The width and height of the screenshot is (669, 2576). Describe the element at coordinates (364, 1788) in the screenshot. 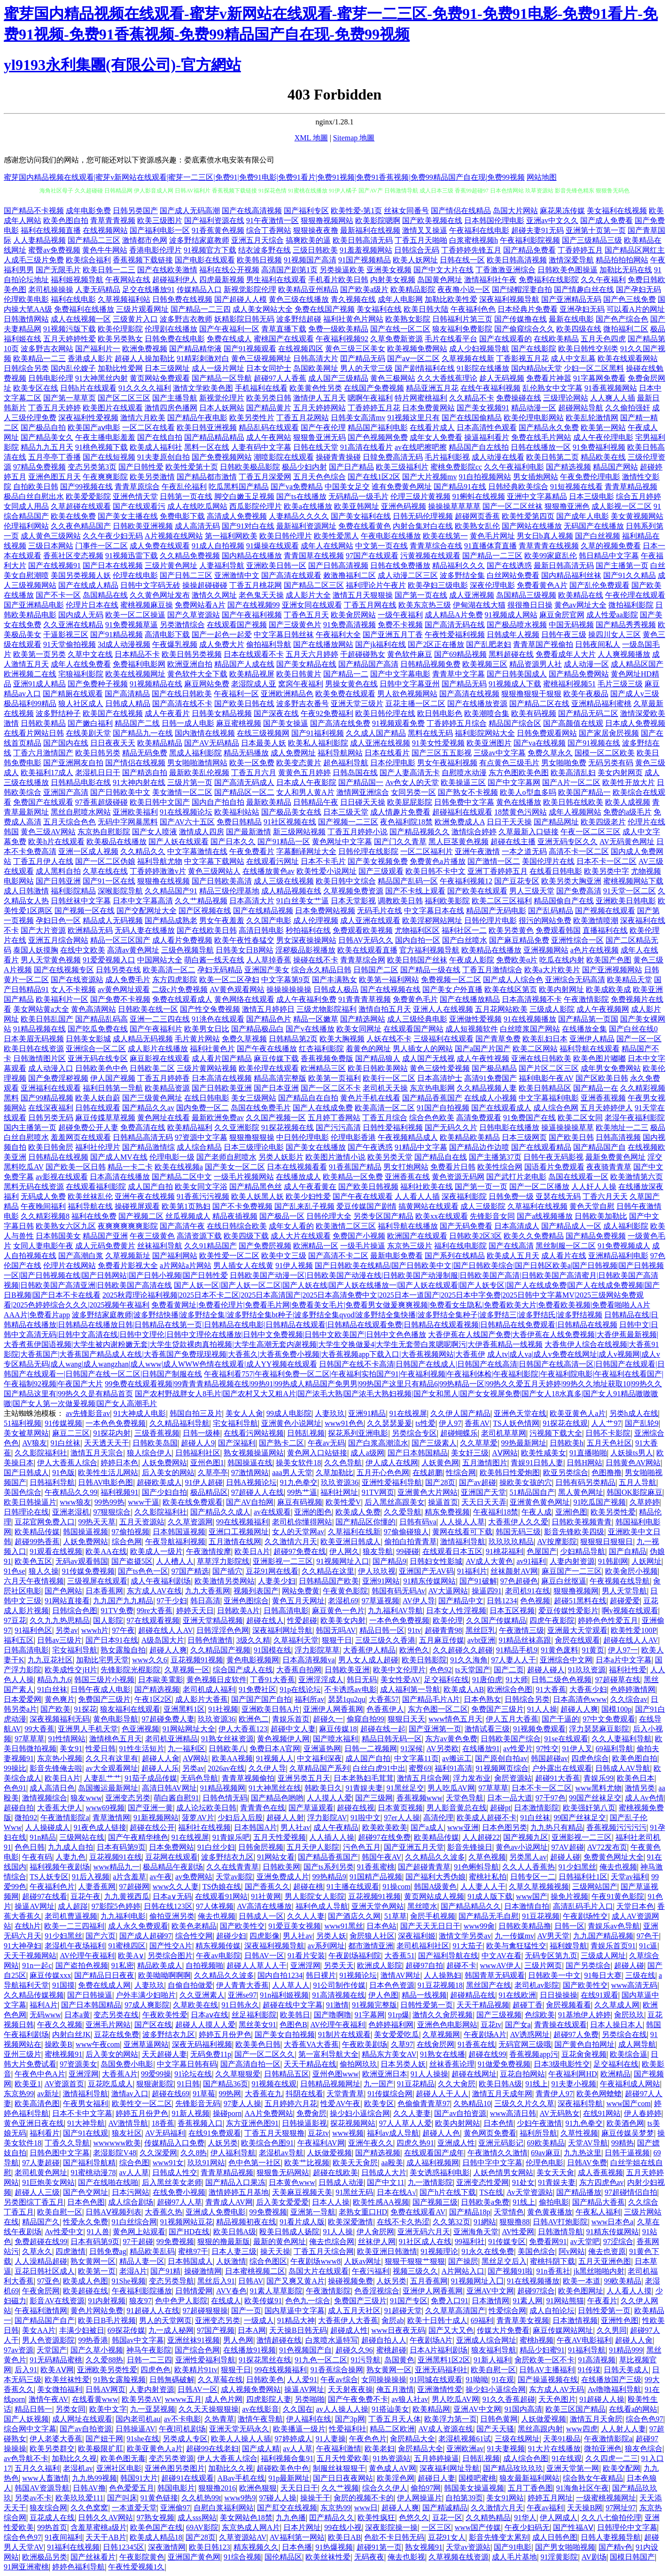

I see `91青娱夫妻` at that location.